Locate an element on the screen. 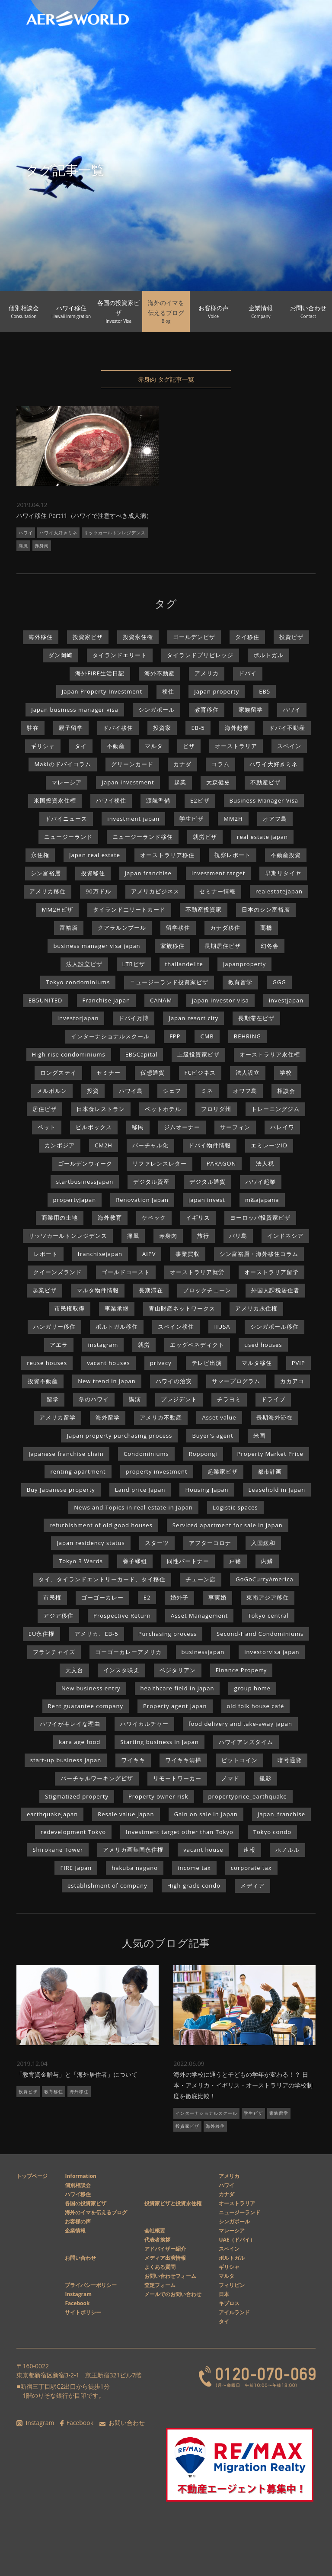  earthquakejapan is located at coordinates (52, 1814).